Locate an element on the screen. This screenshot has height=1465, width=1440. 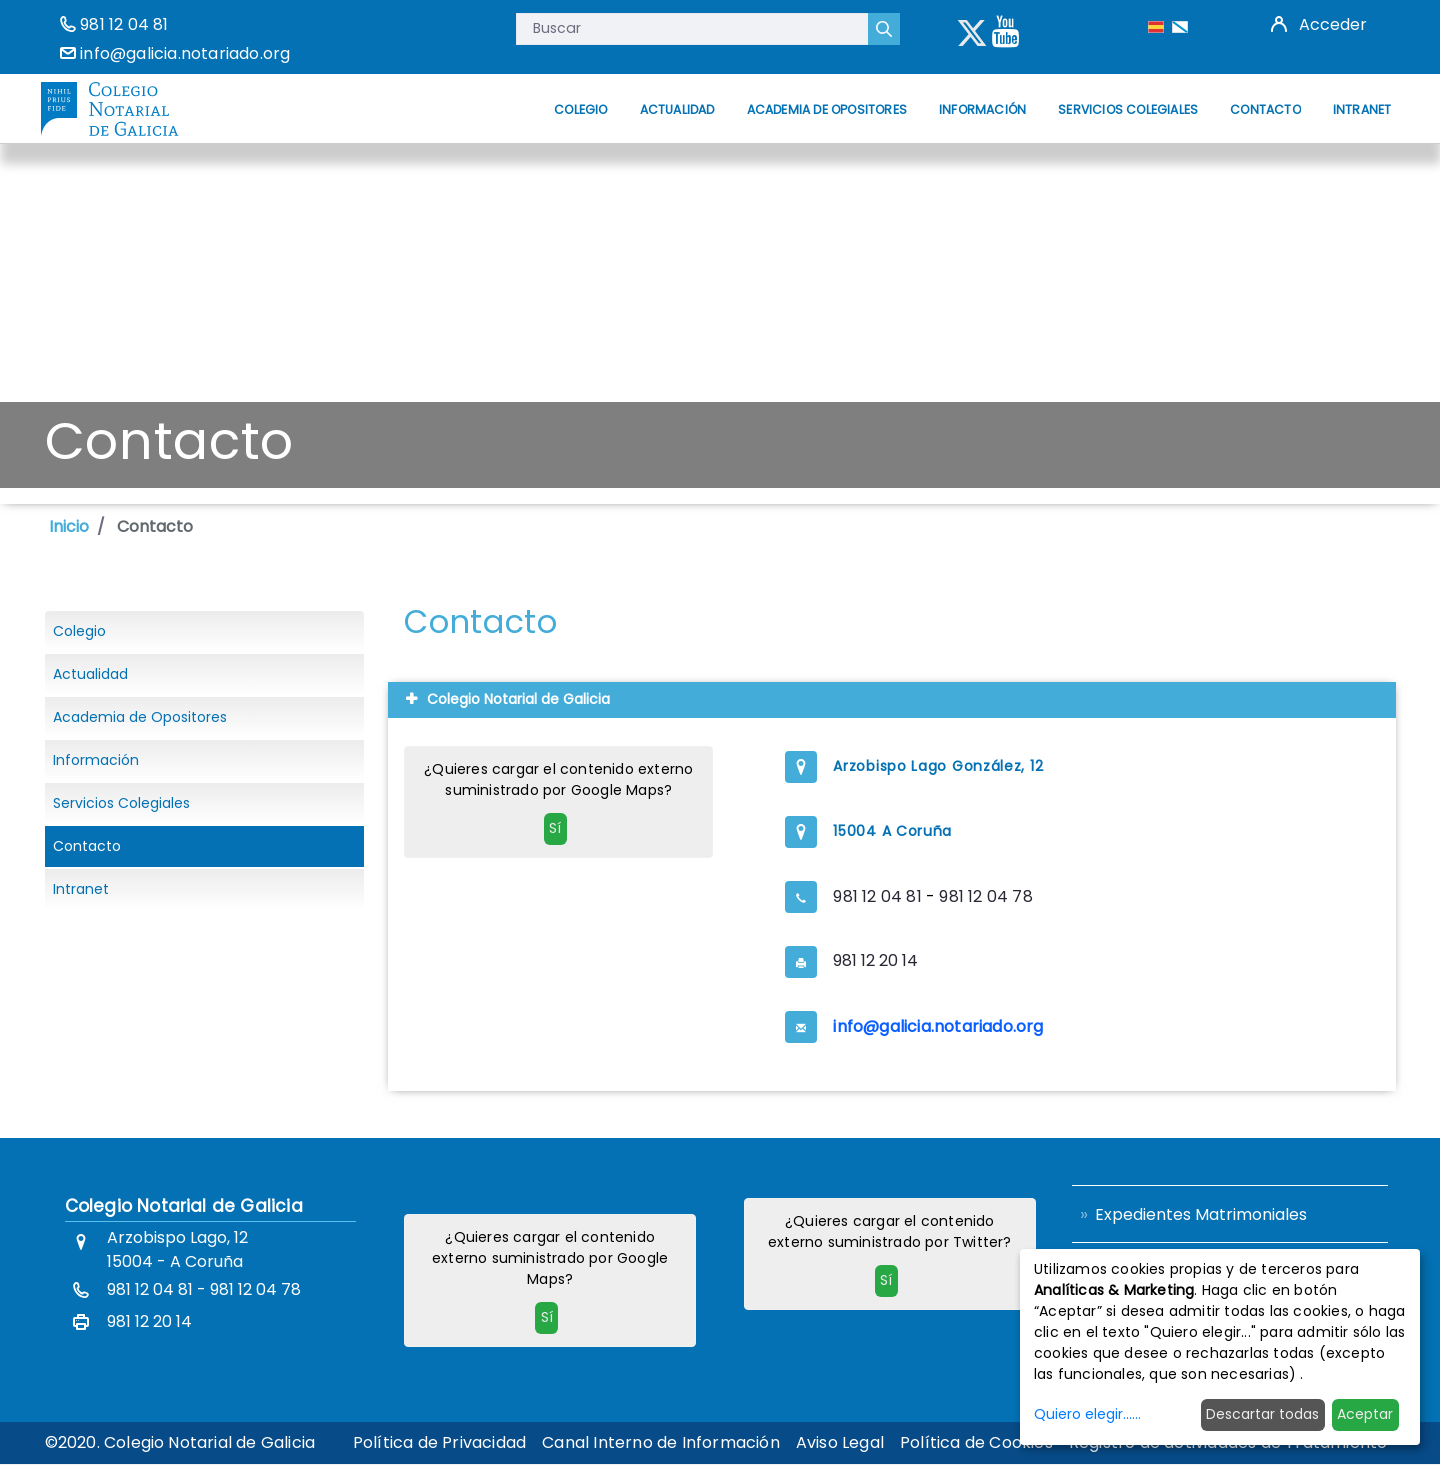
info@galicia.notariado.org is located at coordinates (185, 53).